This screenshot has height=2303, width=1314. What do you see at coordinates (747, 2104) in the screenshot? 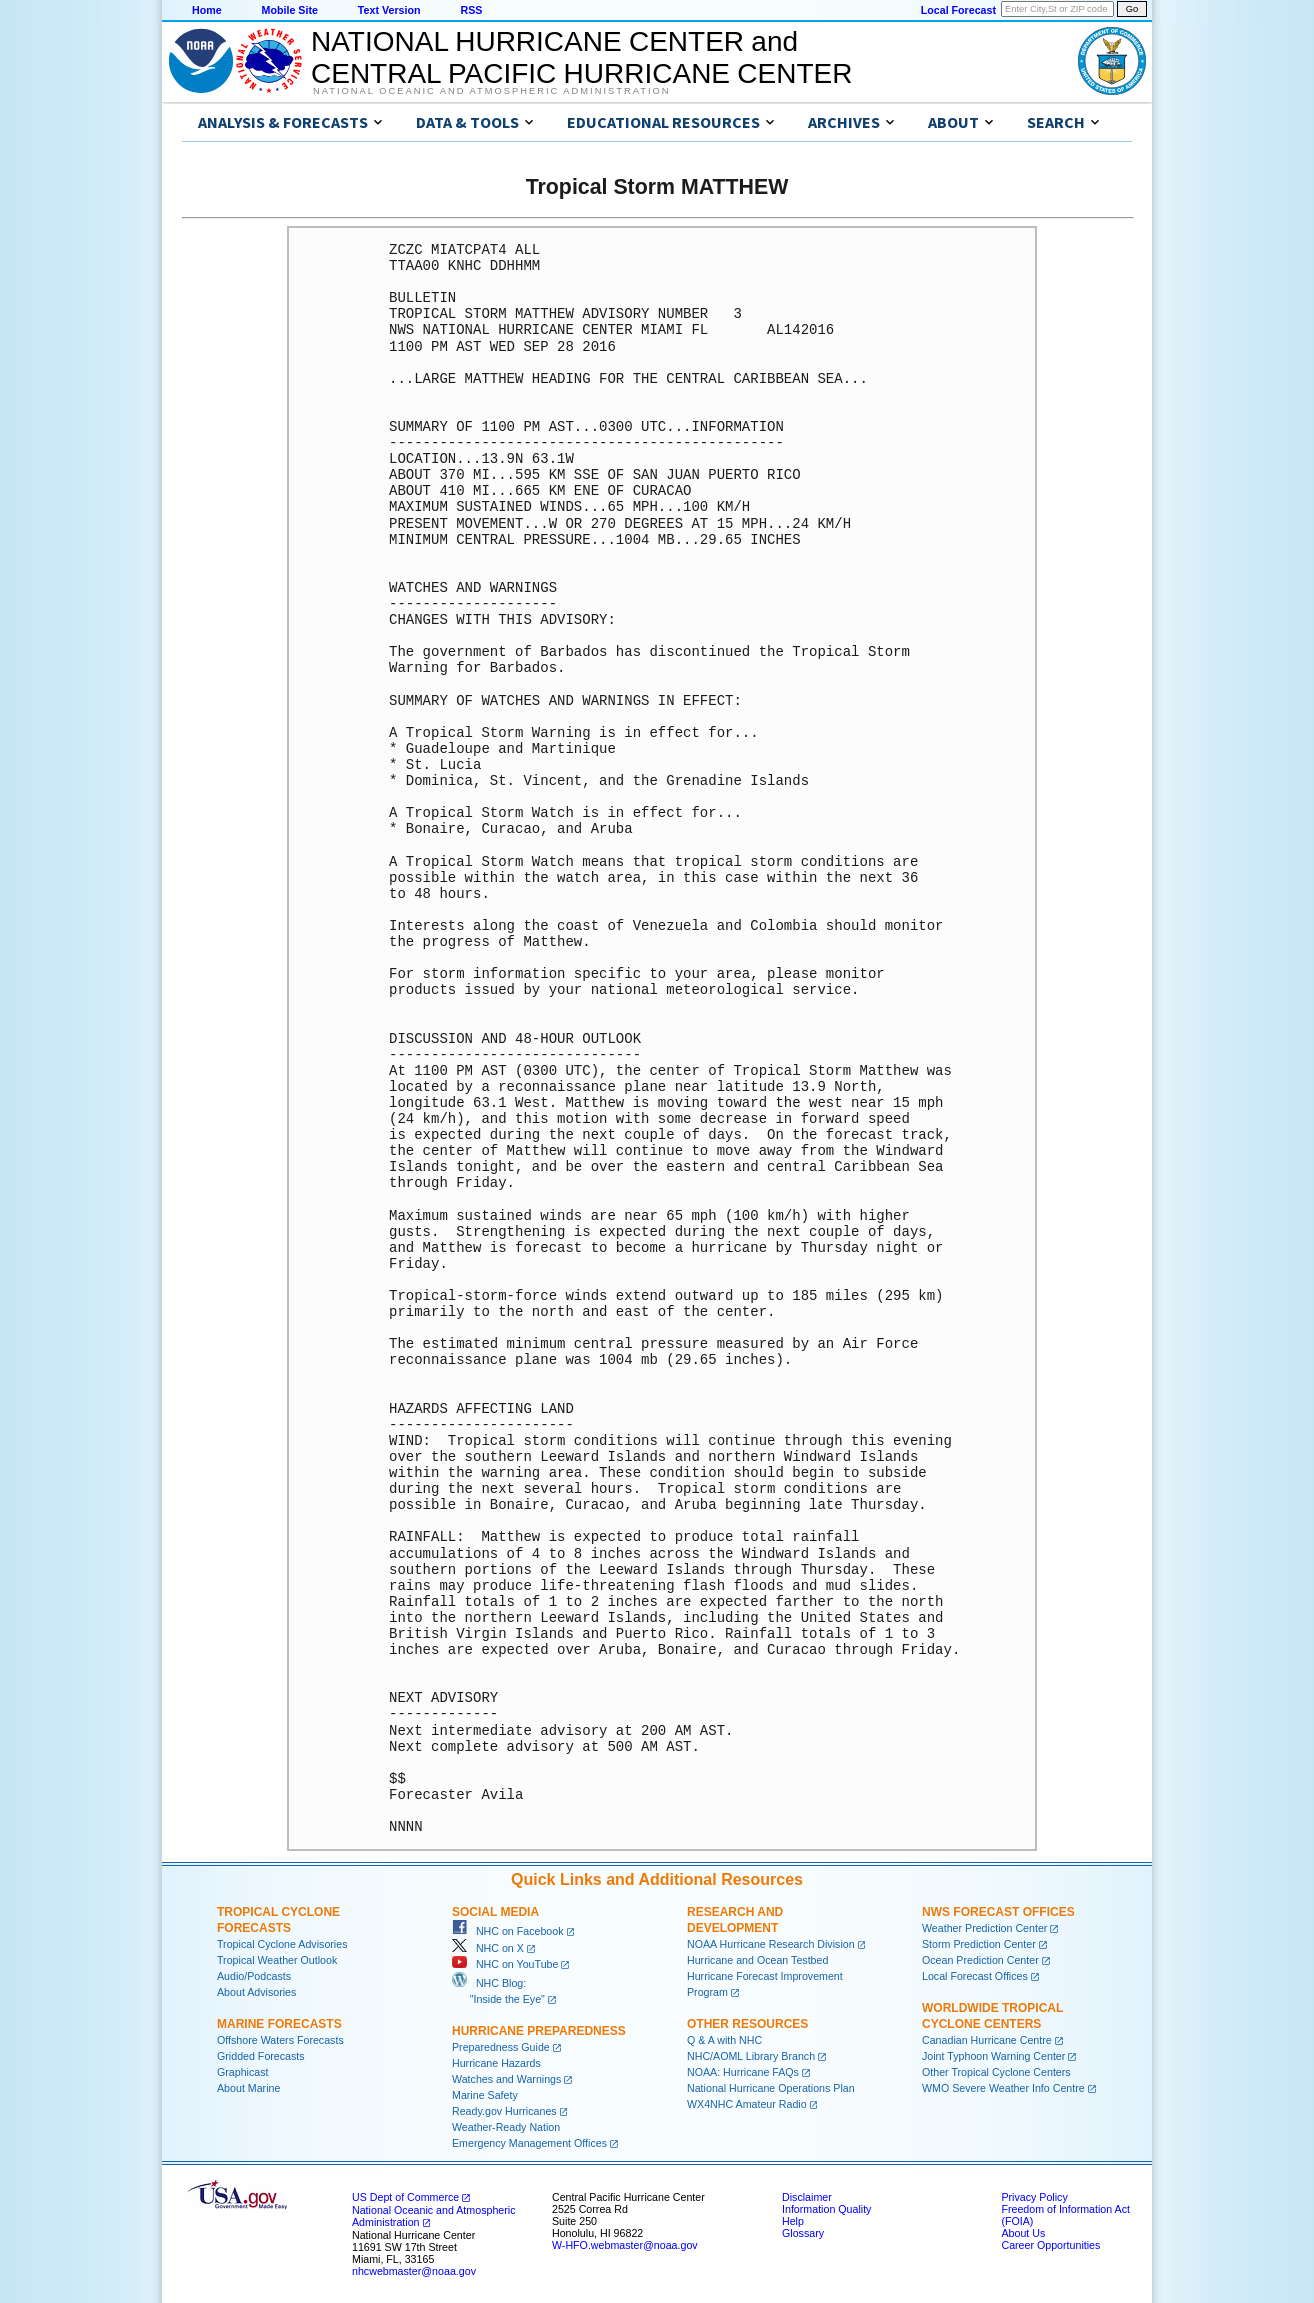
I see `WX4NHC Amateur Radio` at bounding box center [747, 2104].